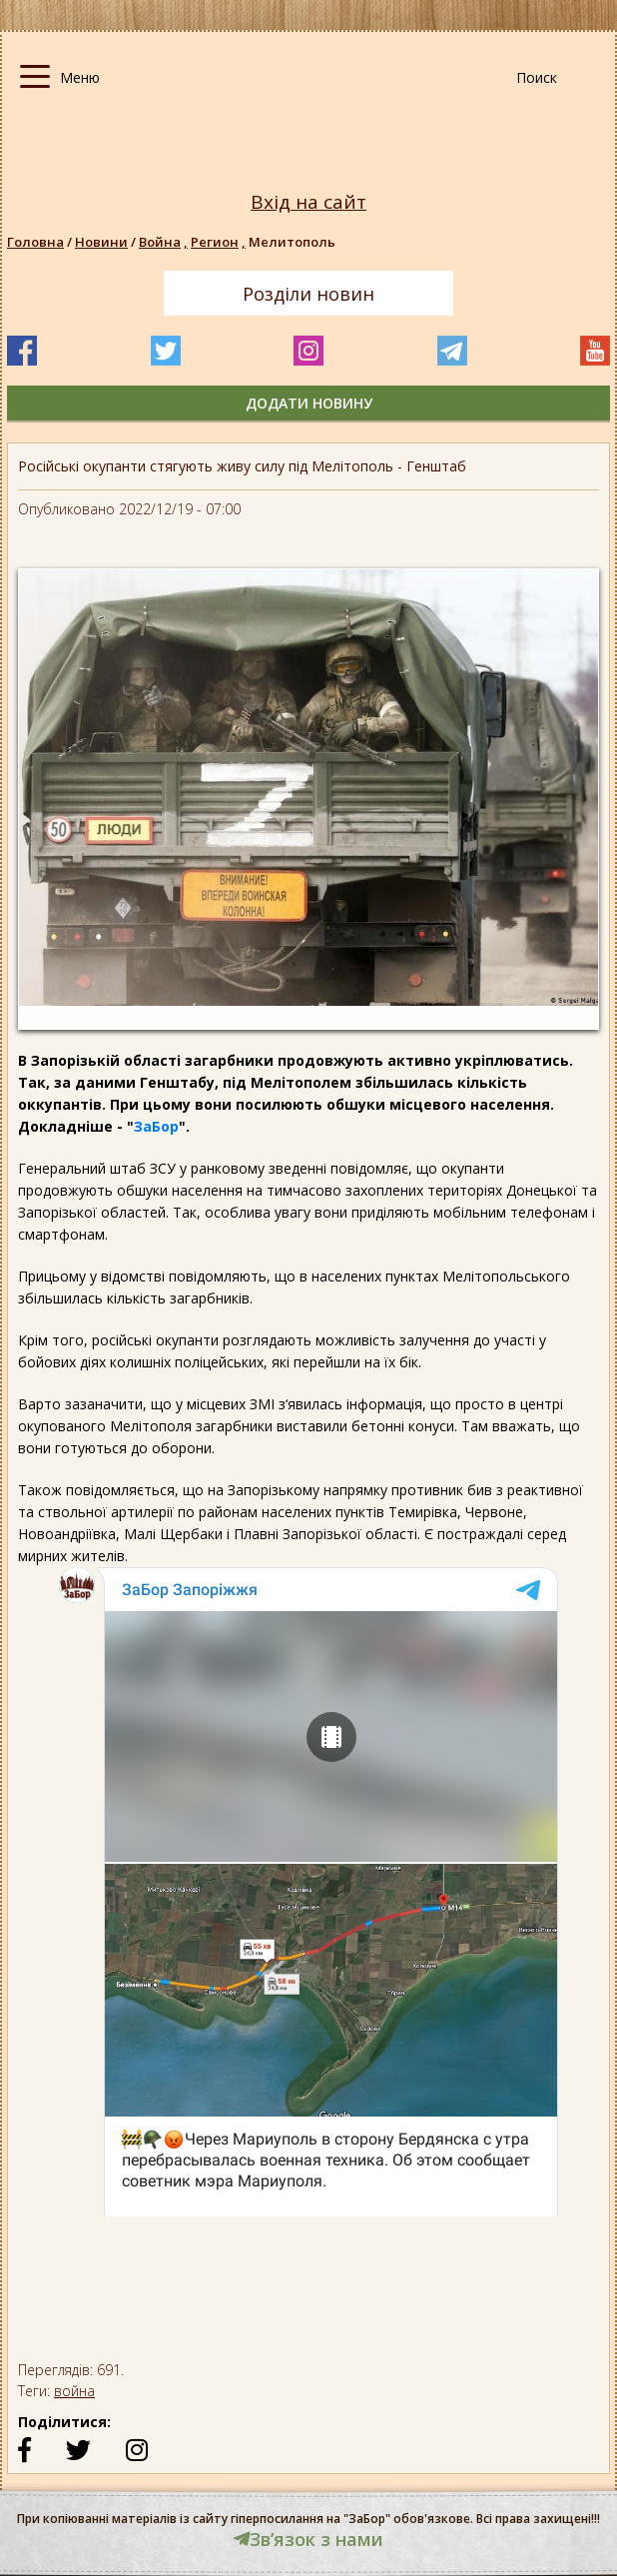 The image size is (617, 2576). I want to click on Регион, so click(220, 242).